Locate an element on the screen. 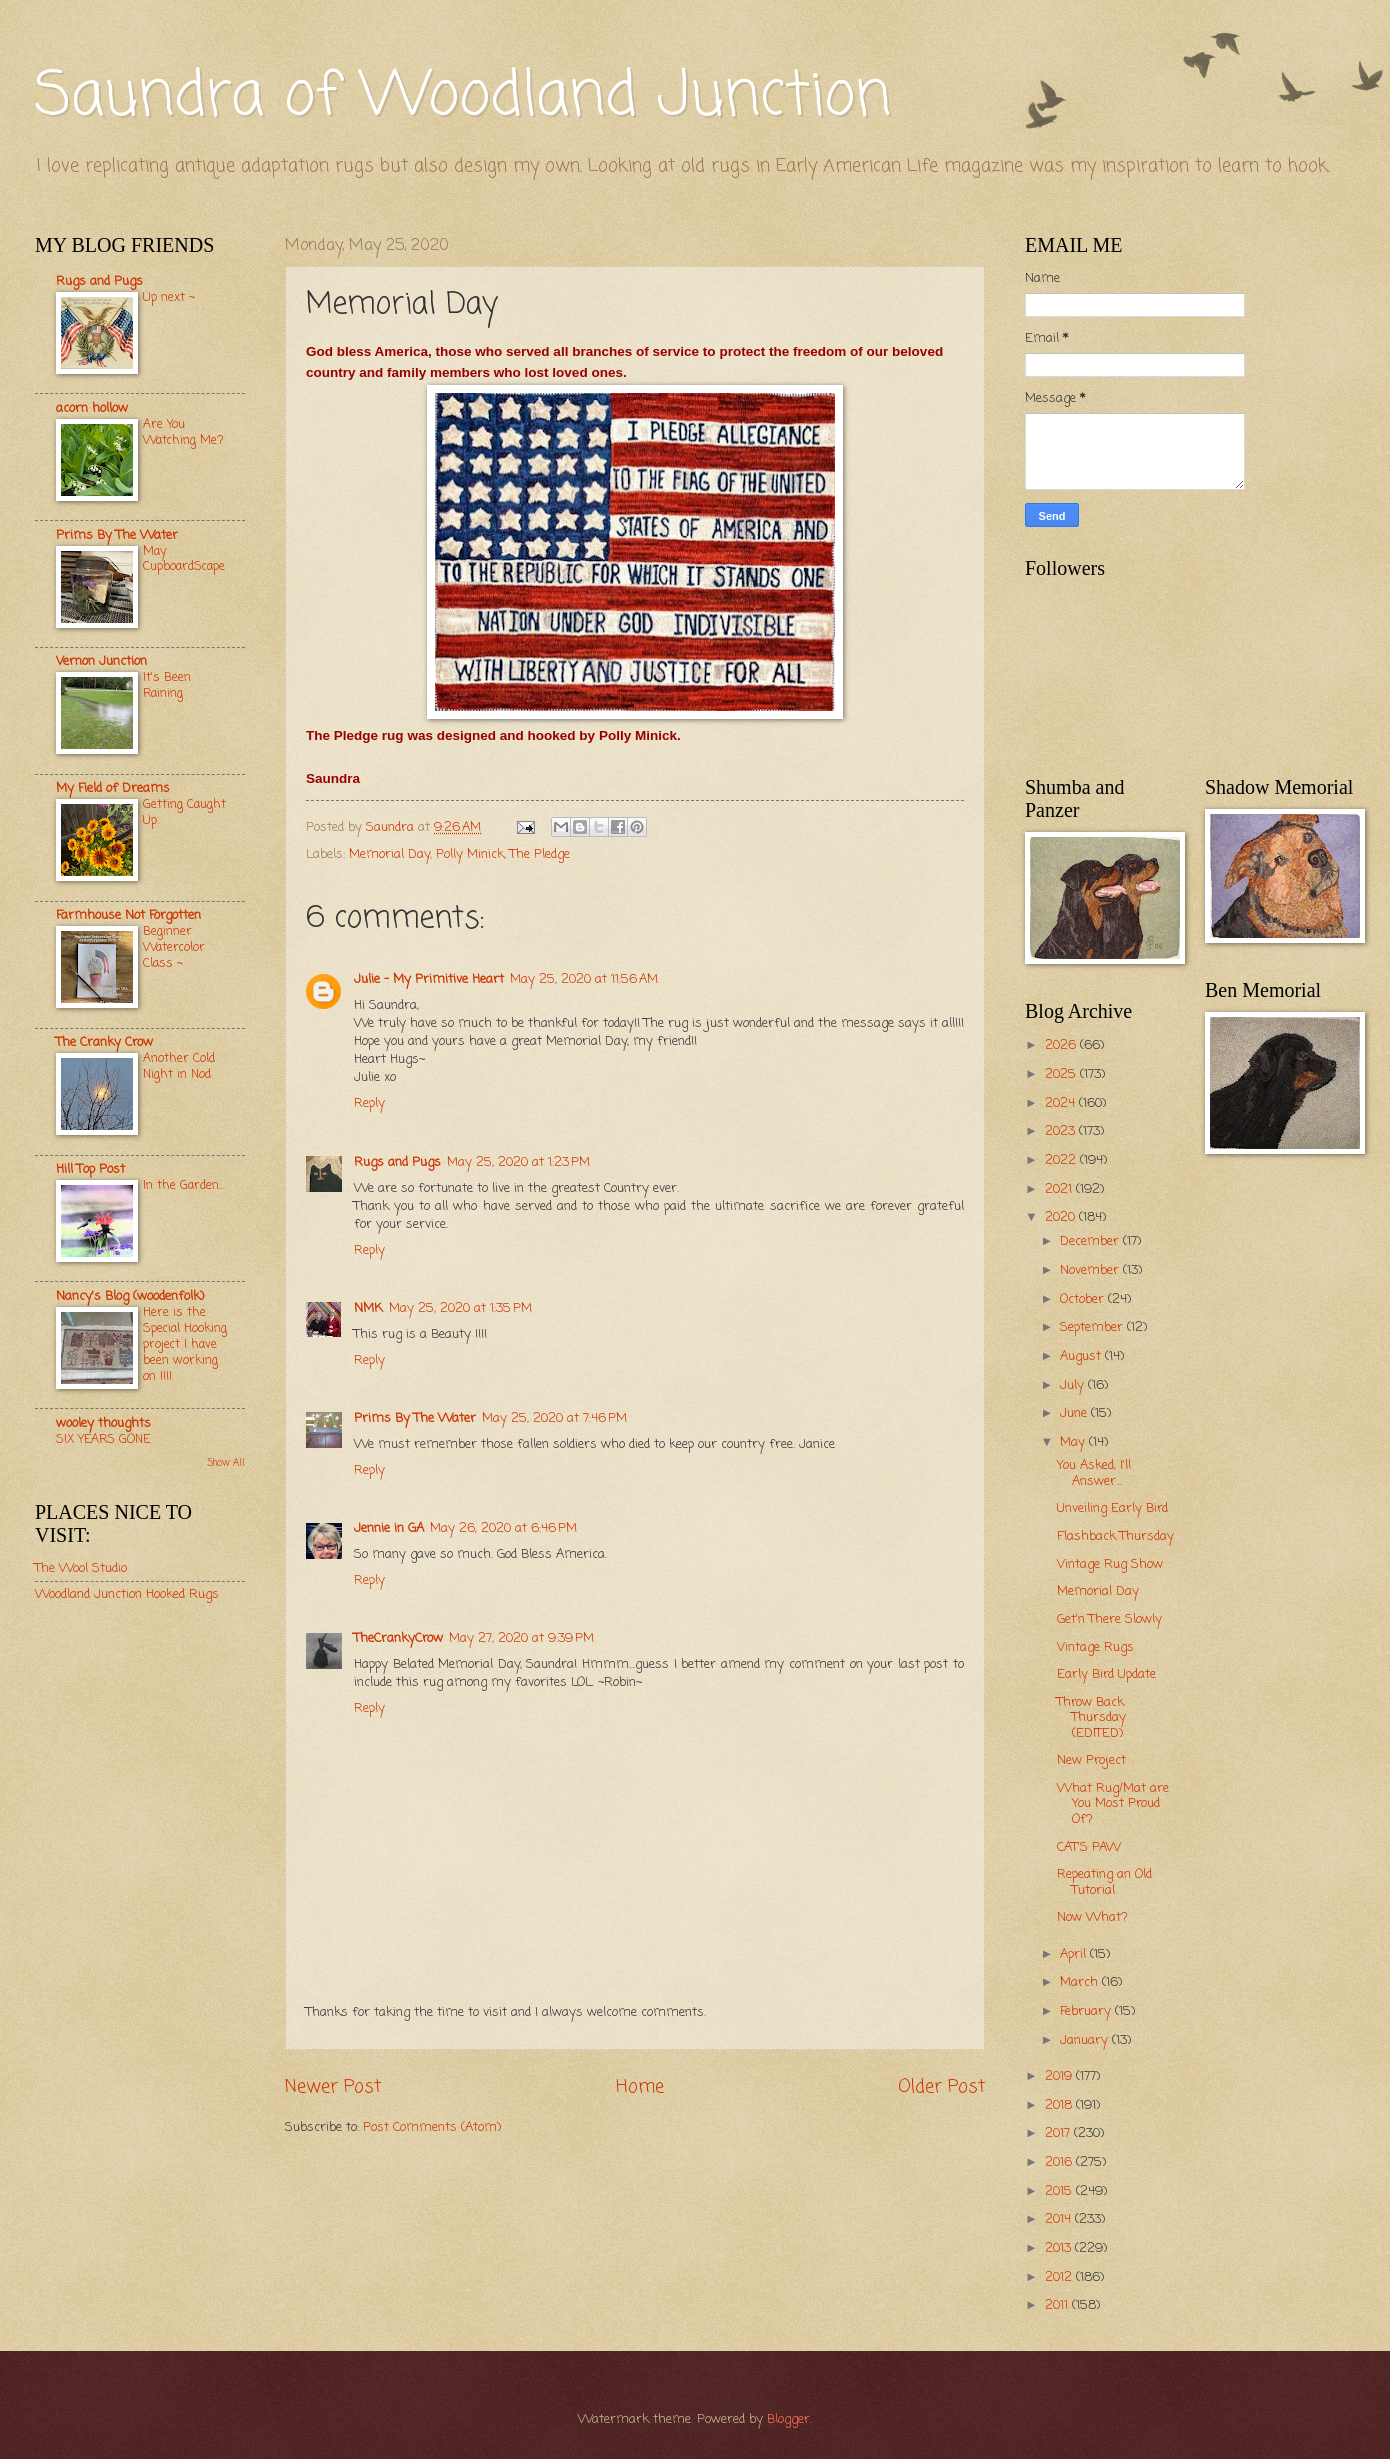 The image size is (1390, 2459). May 25, 2020 at 1:23 PM is located at coordinates (518, 1162).